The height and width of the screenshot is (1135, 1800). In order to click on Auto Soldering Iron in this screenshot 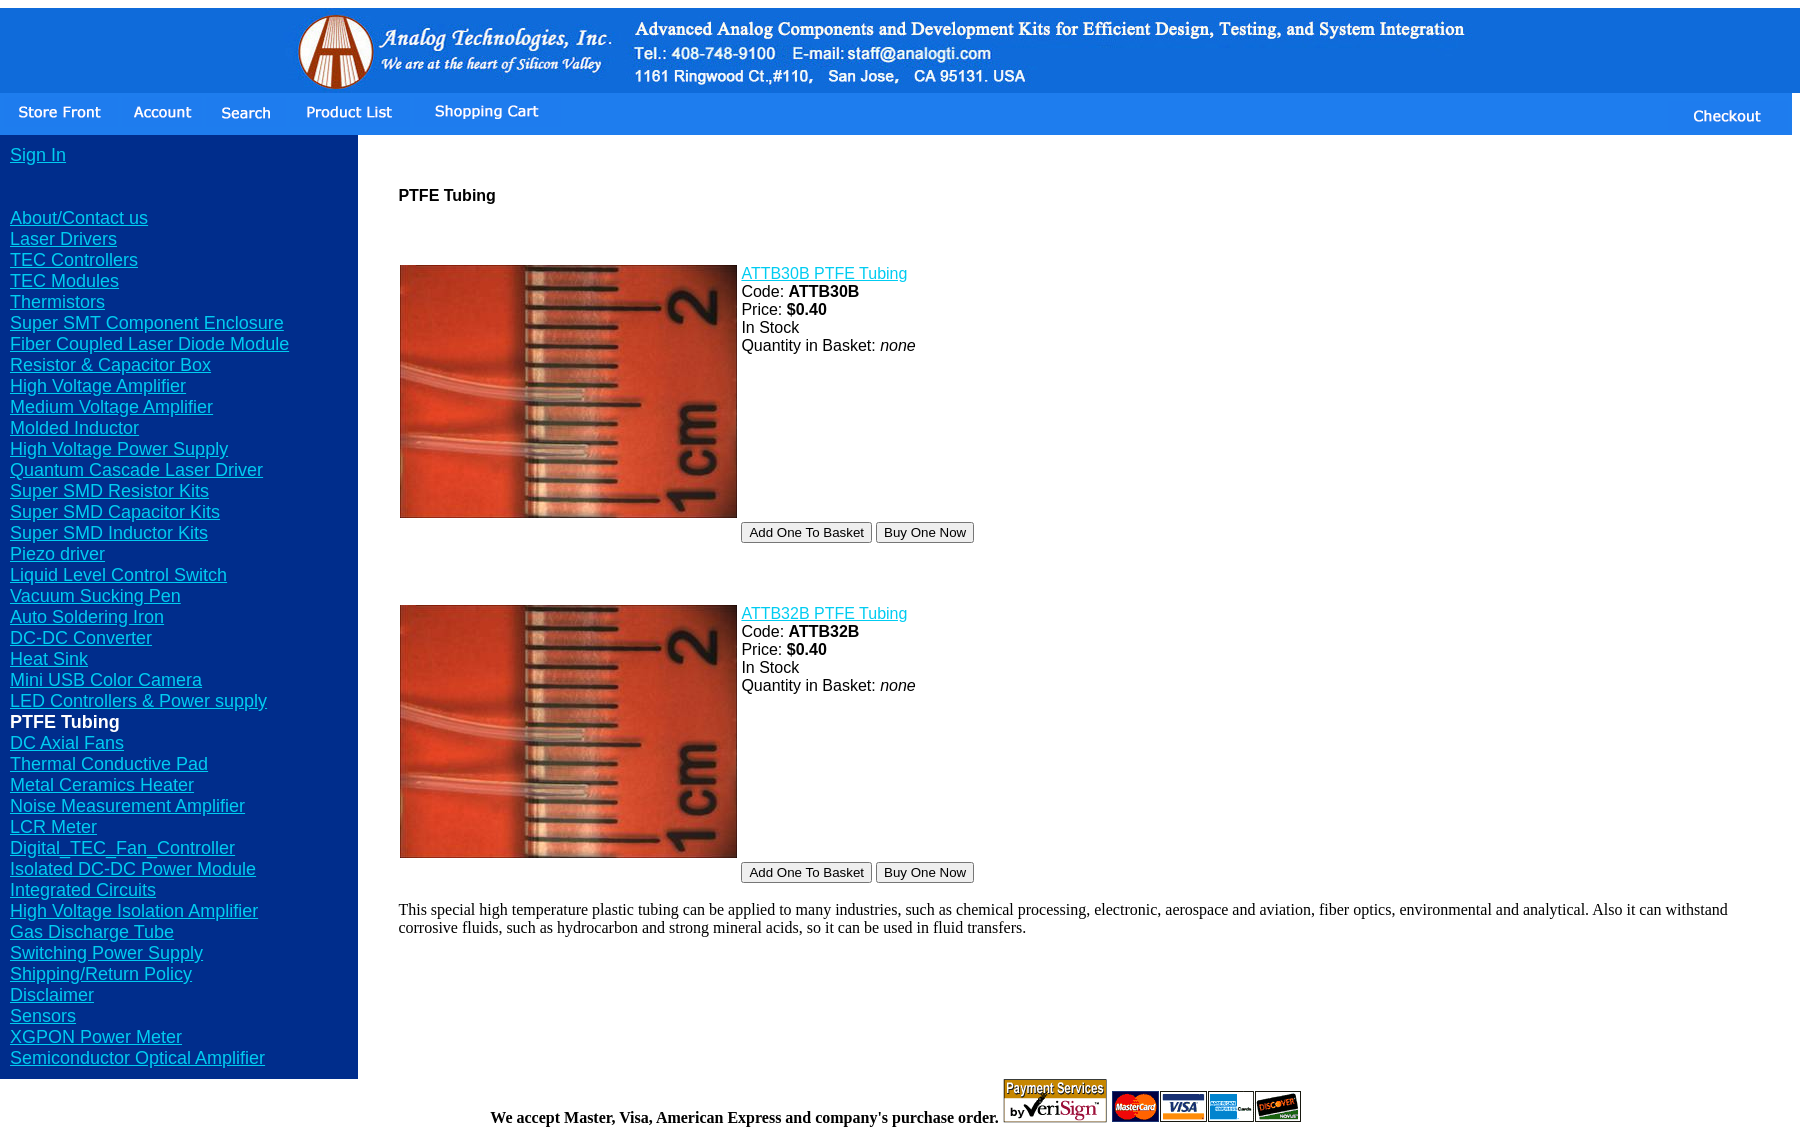, I will do `click(87, 617)`.